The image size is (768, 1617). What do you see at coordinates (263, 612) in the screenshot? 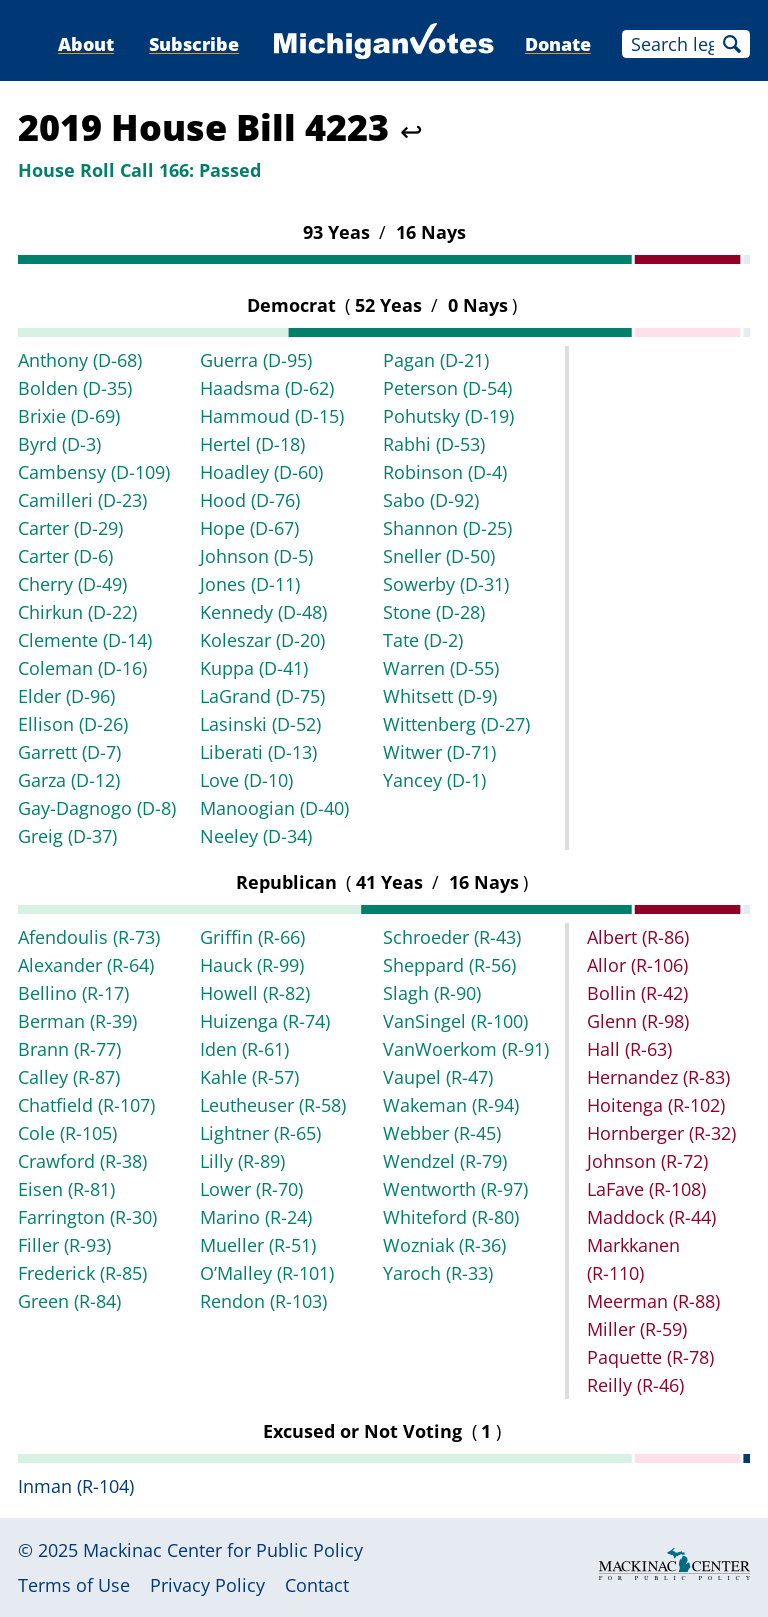
I see `Kennedy` at bounding box center [263, 612].